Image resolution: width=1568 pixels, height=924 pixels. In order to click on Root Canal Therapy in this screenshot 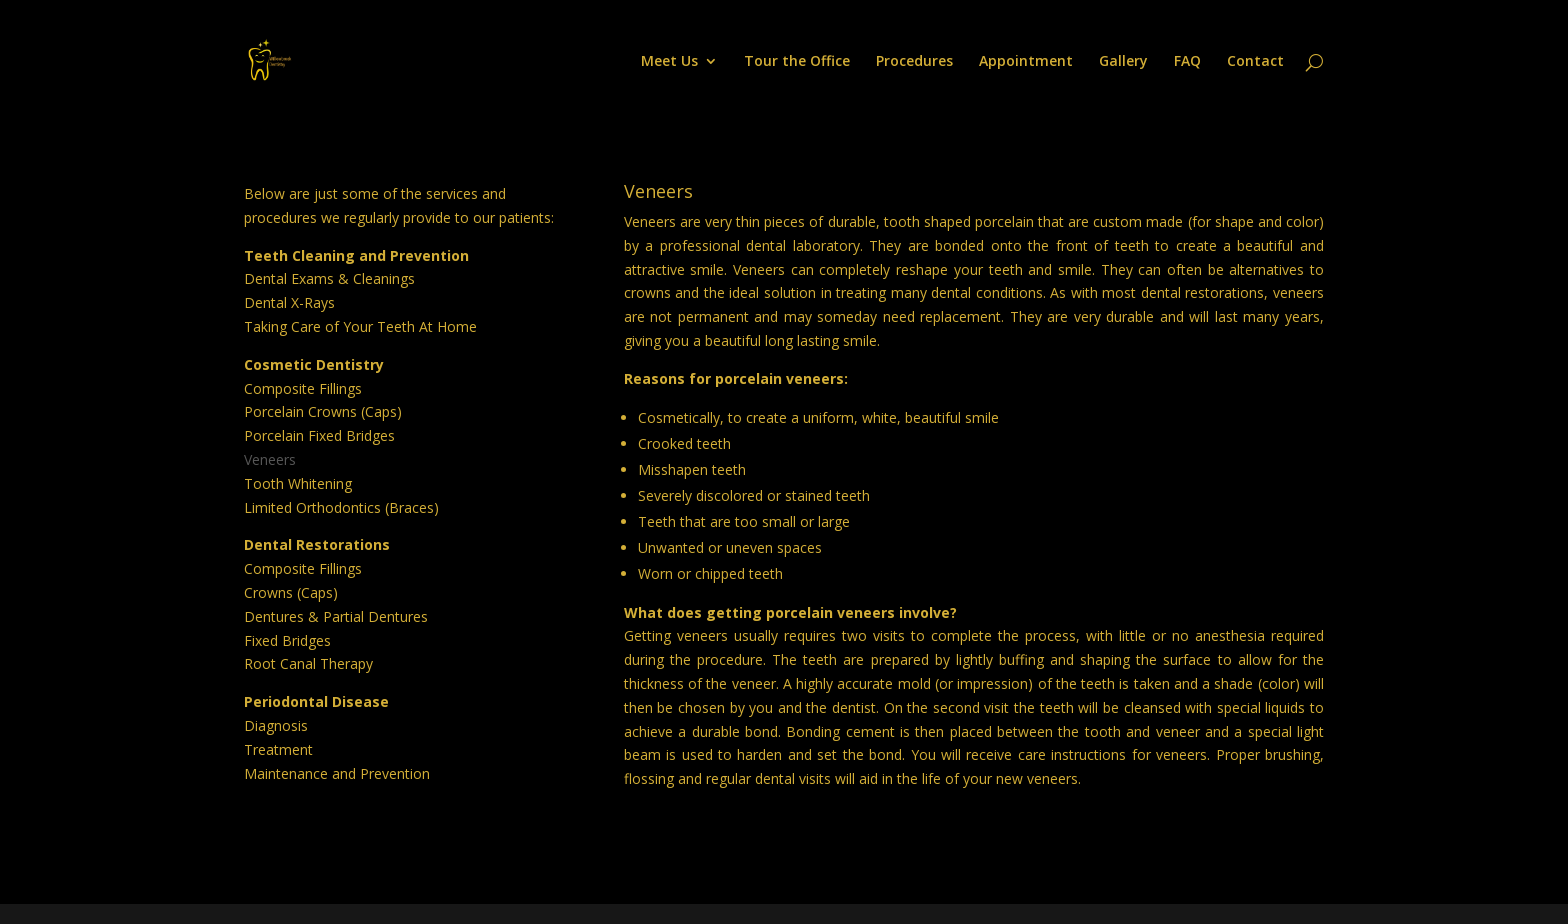, I will do `click(308, 663)`.